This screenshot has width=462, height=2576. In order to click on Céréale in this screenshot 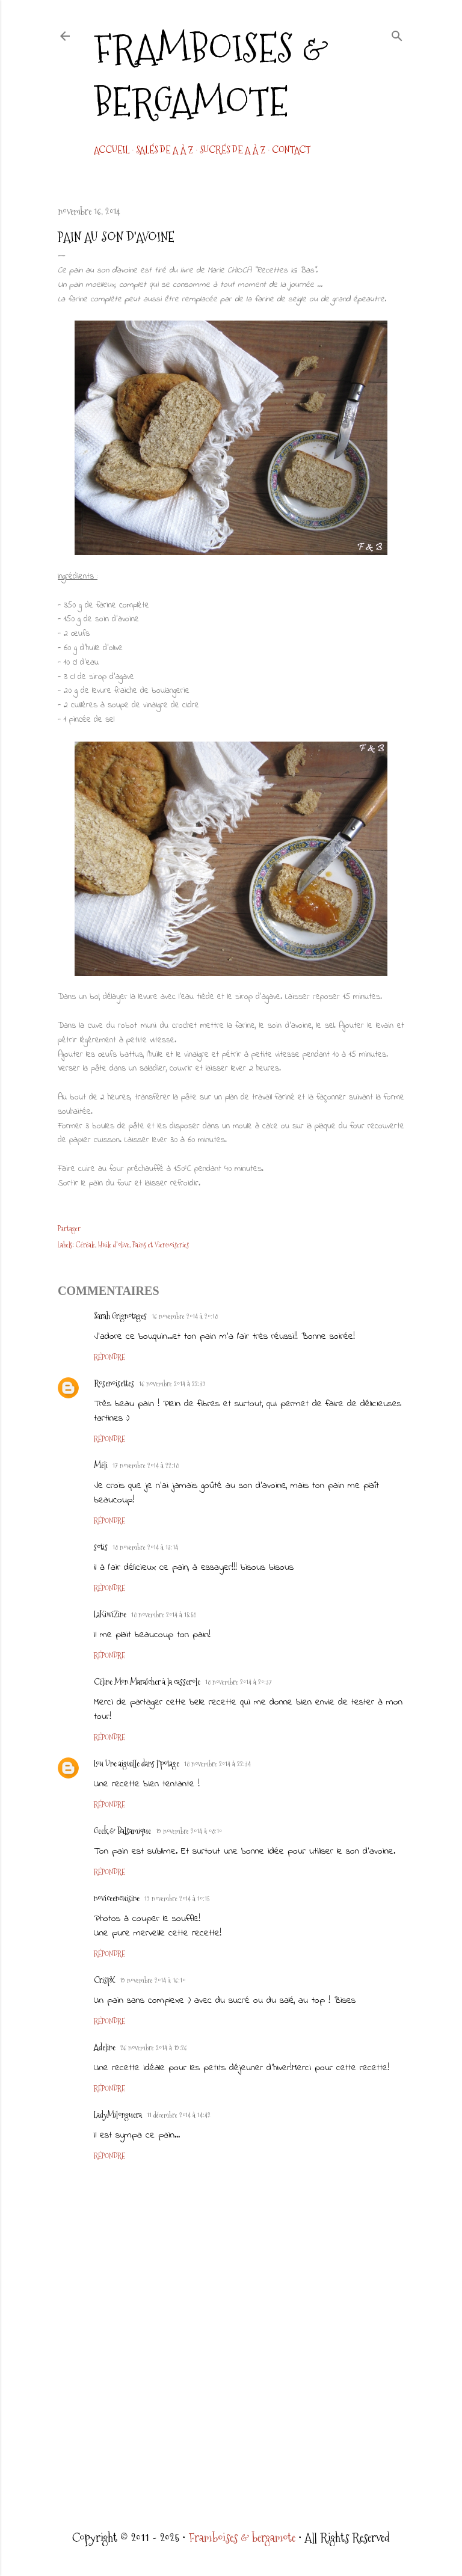, I will do `click(85, 1245)`.